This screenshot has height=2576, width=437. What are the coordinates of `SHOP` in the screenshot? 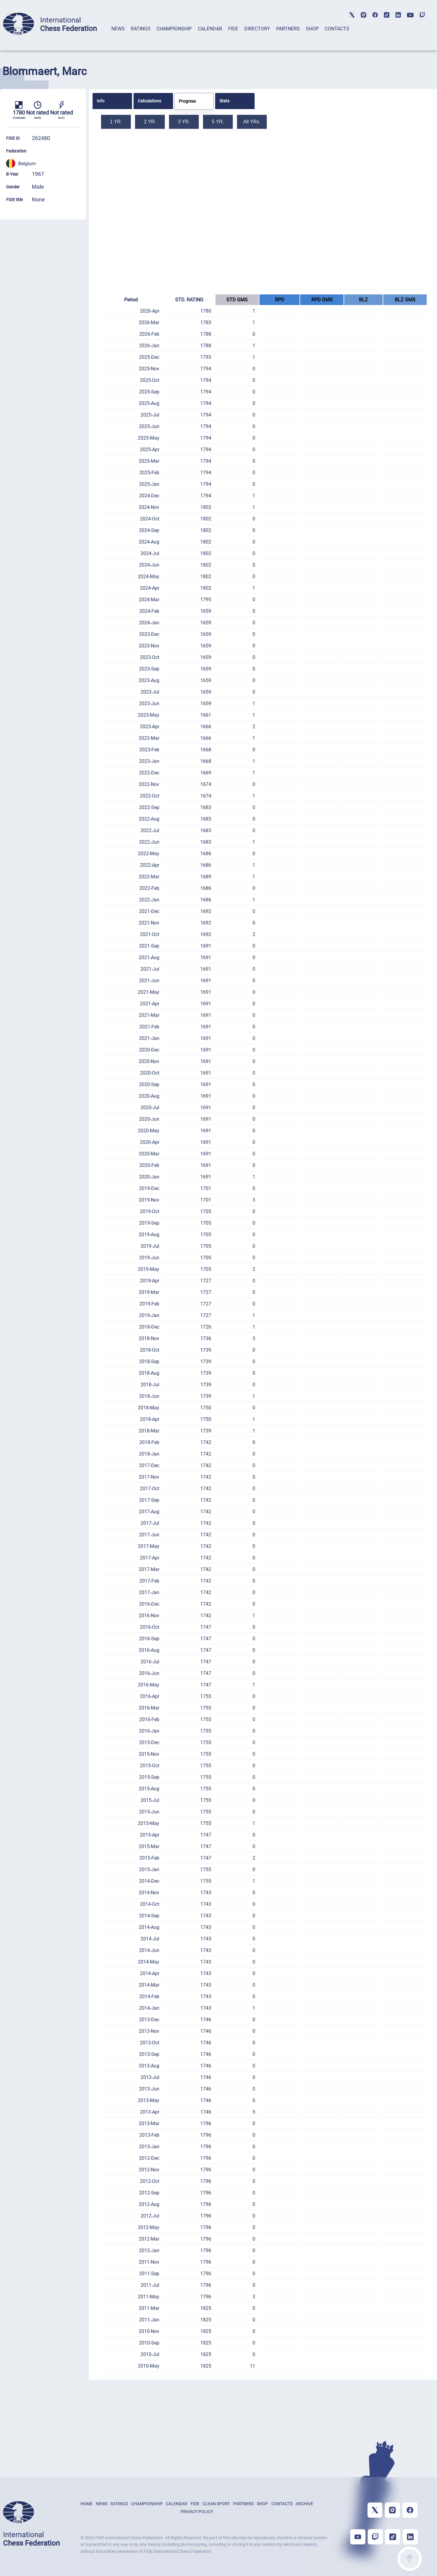 It's located at (312, 29).